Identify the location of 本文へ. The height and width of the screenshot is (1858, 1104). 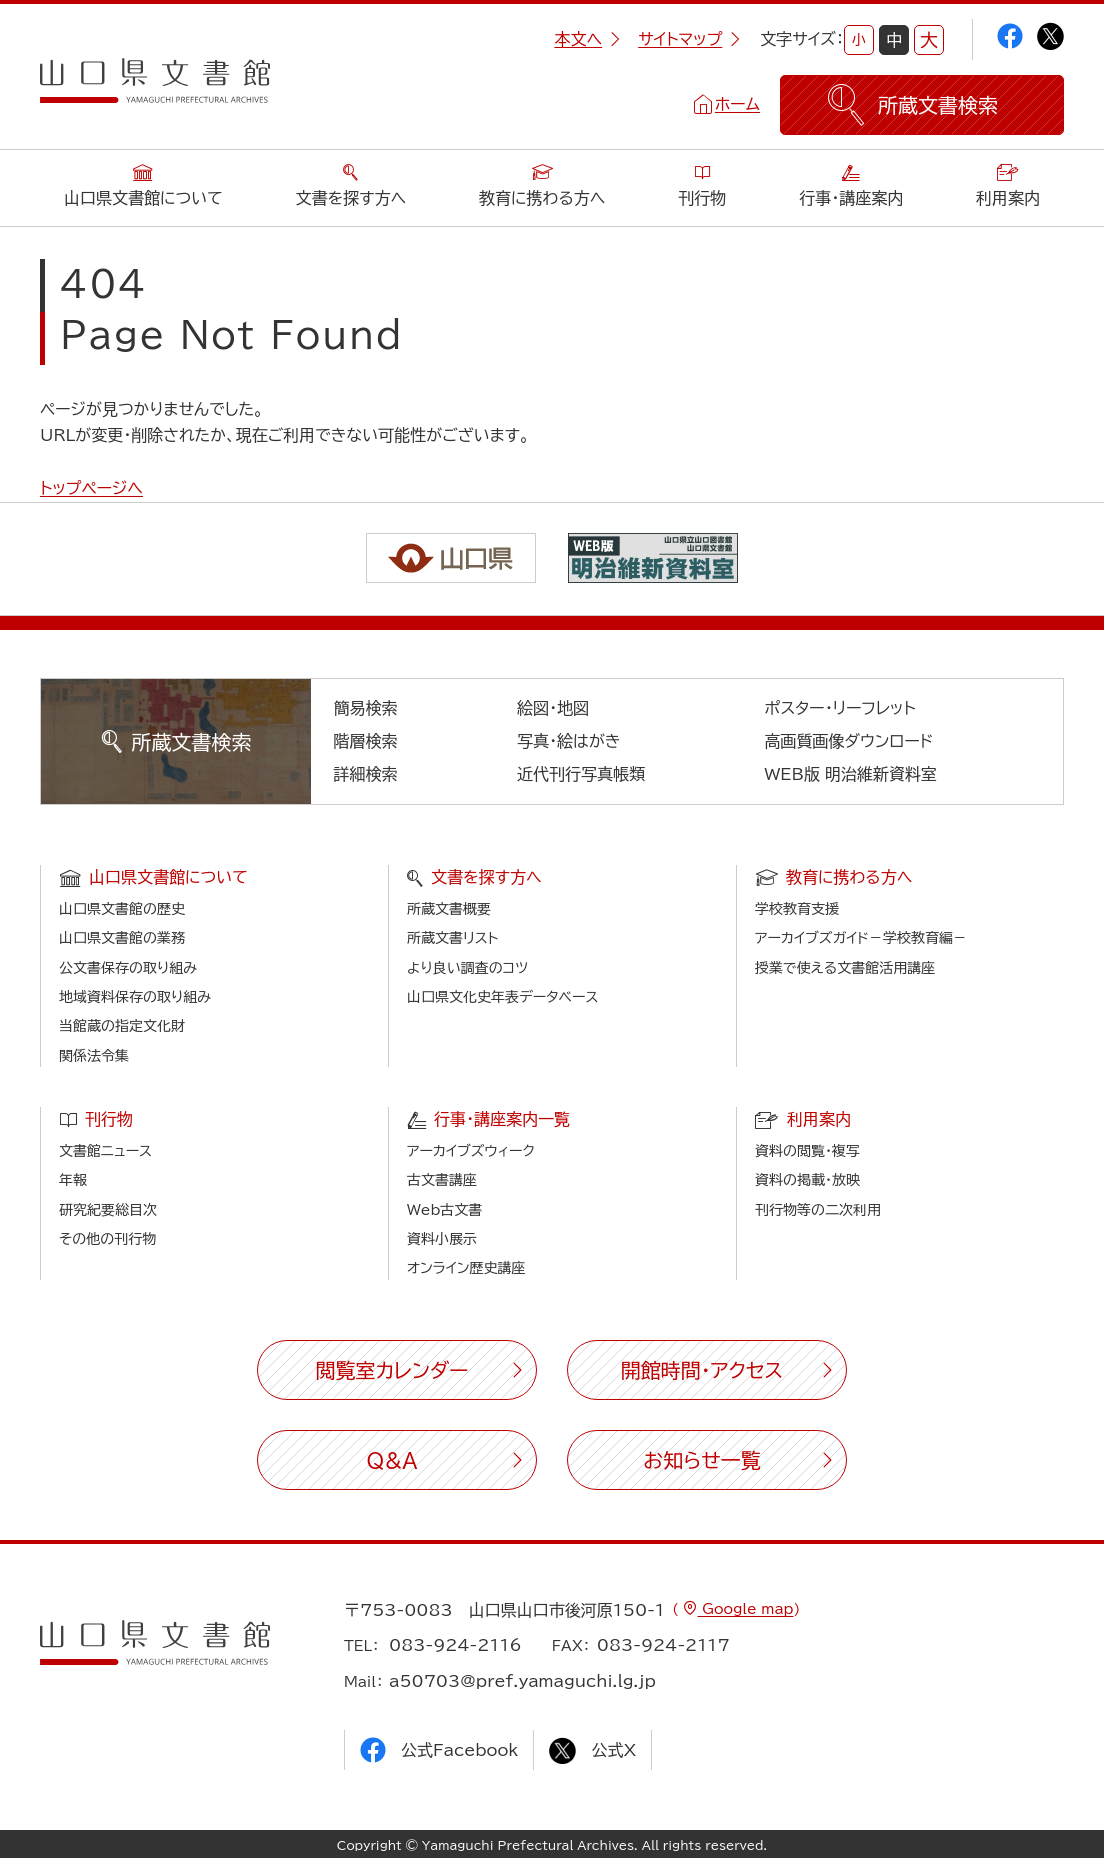
(587, 39).